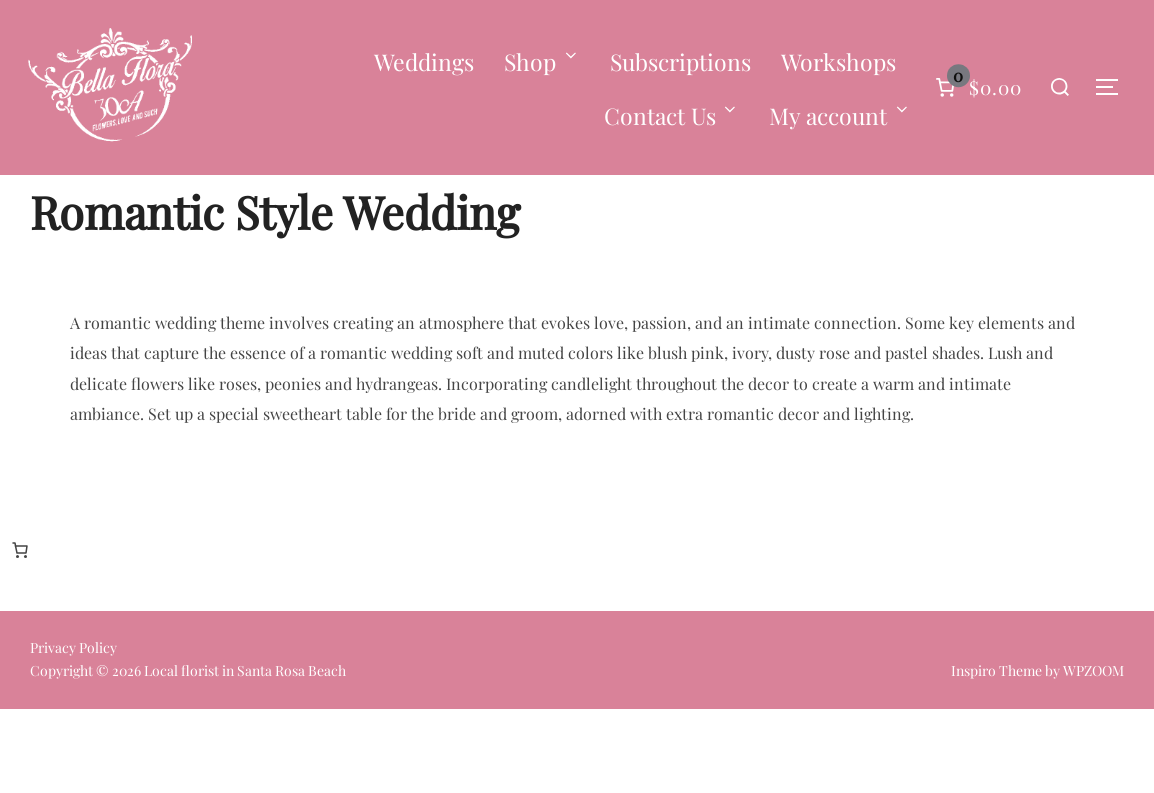 This screenshot has height=793, width=1154. I want to click on [Number of items in the cart: 0], so click(976, 87).